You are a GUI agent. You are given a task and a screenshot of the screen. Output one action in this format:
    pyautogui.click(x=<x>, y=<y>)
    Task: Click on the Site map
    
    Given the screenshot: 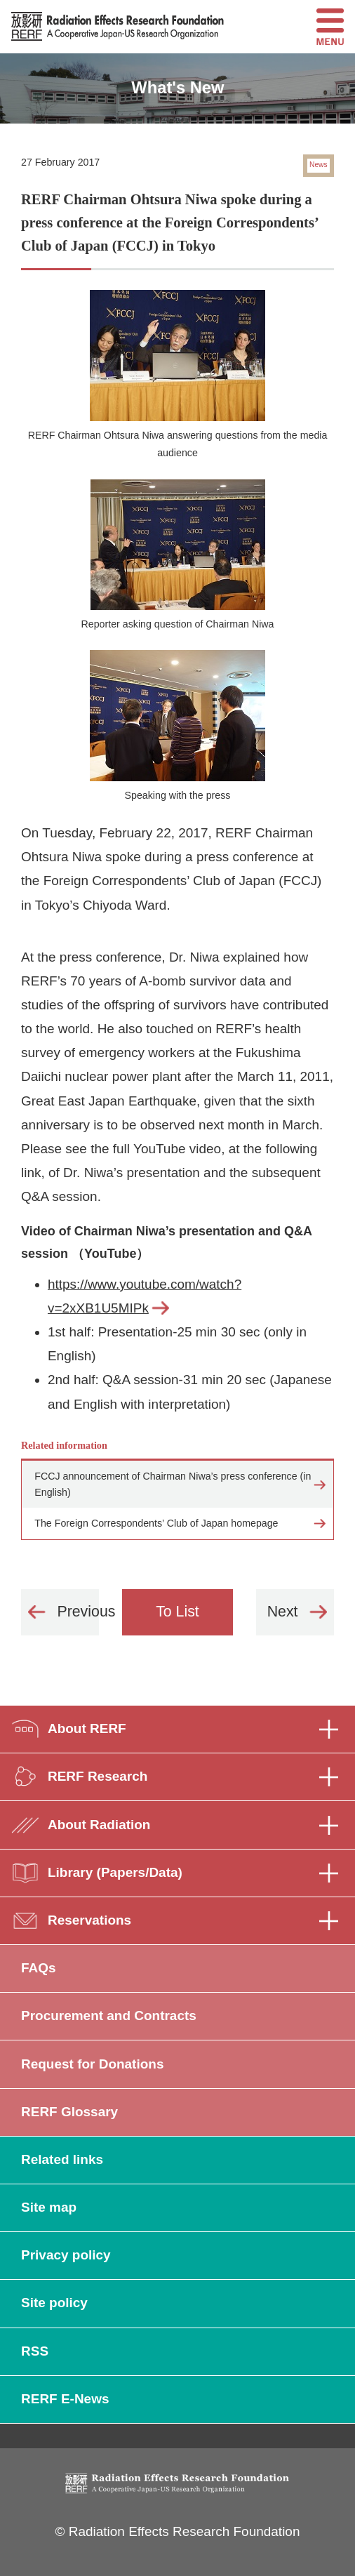 What is the action you would take?
    pyautogui.click(x=48, y=2207)
    